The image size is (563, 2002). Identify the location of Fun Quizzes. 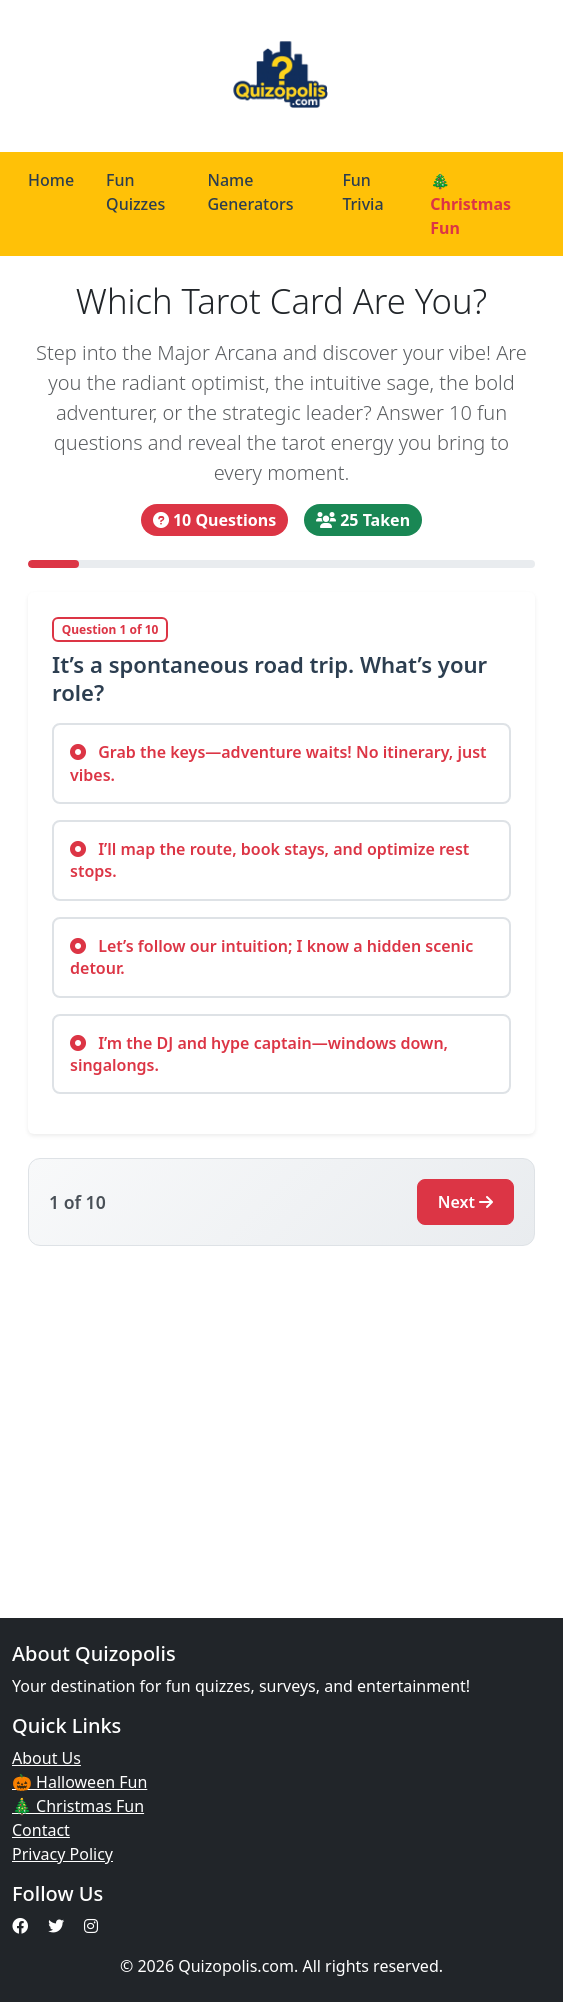
(135, 192).